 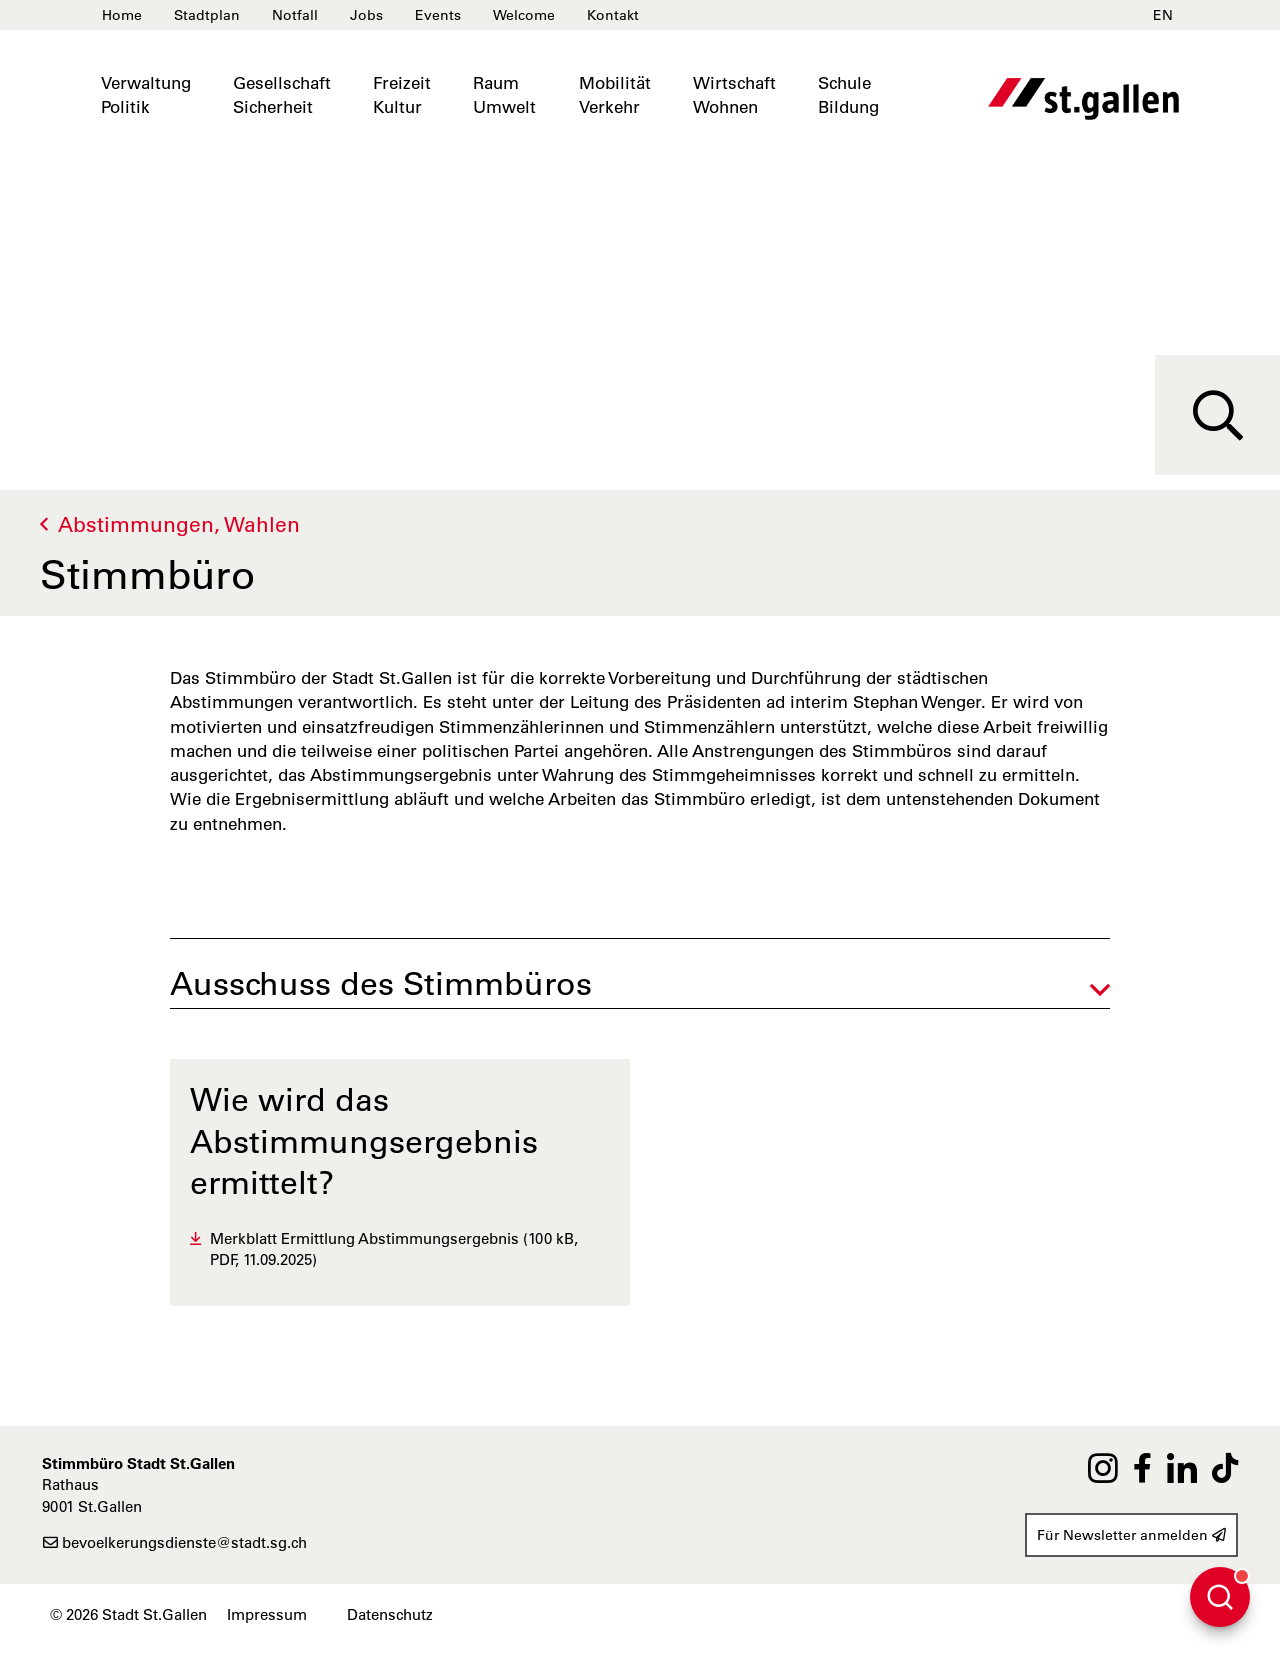 What do you see at coordinates (390, 1614) in the screenshot?
I see `Datenschutz` at bounding box center [390, 1614].